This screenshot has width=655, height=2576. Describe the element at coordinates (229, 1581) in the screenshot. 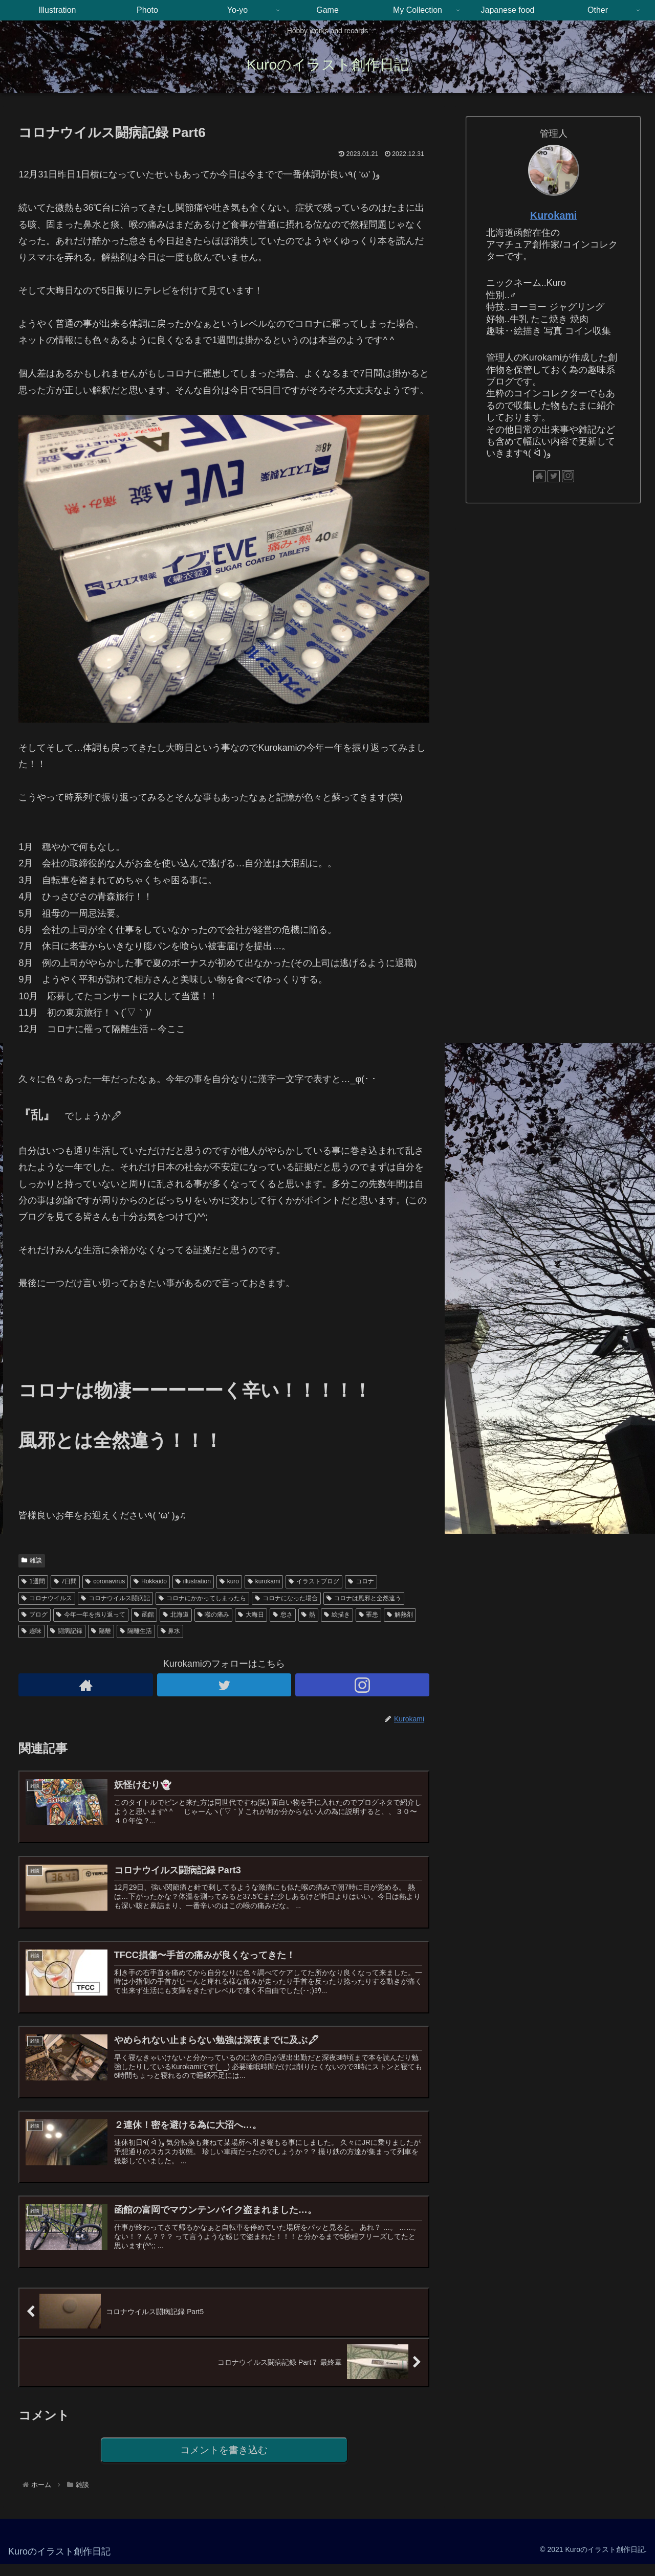

I see `kuro` at that location.